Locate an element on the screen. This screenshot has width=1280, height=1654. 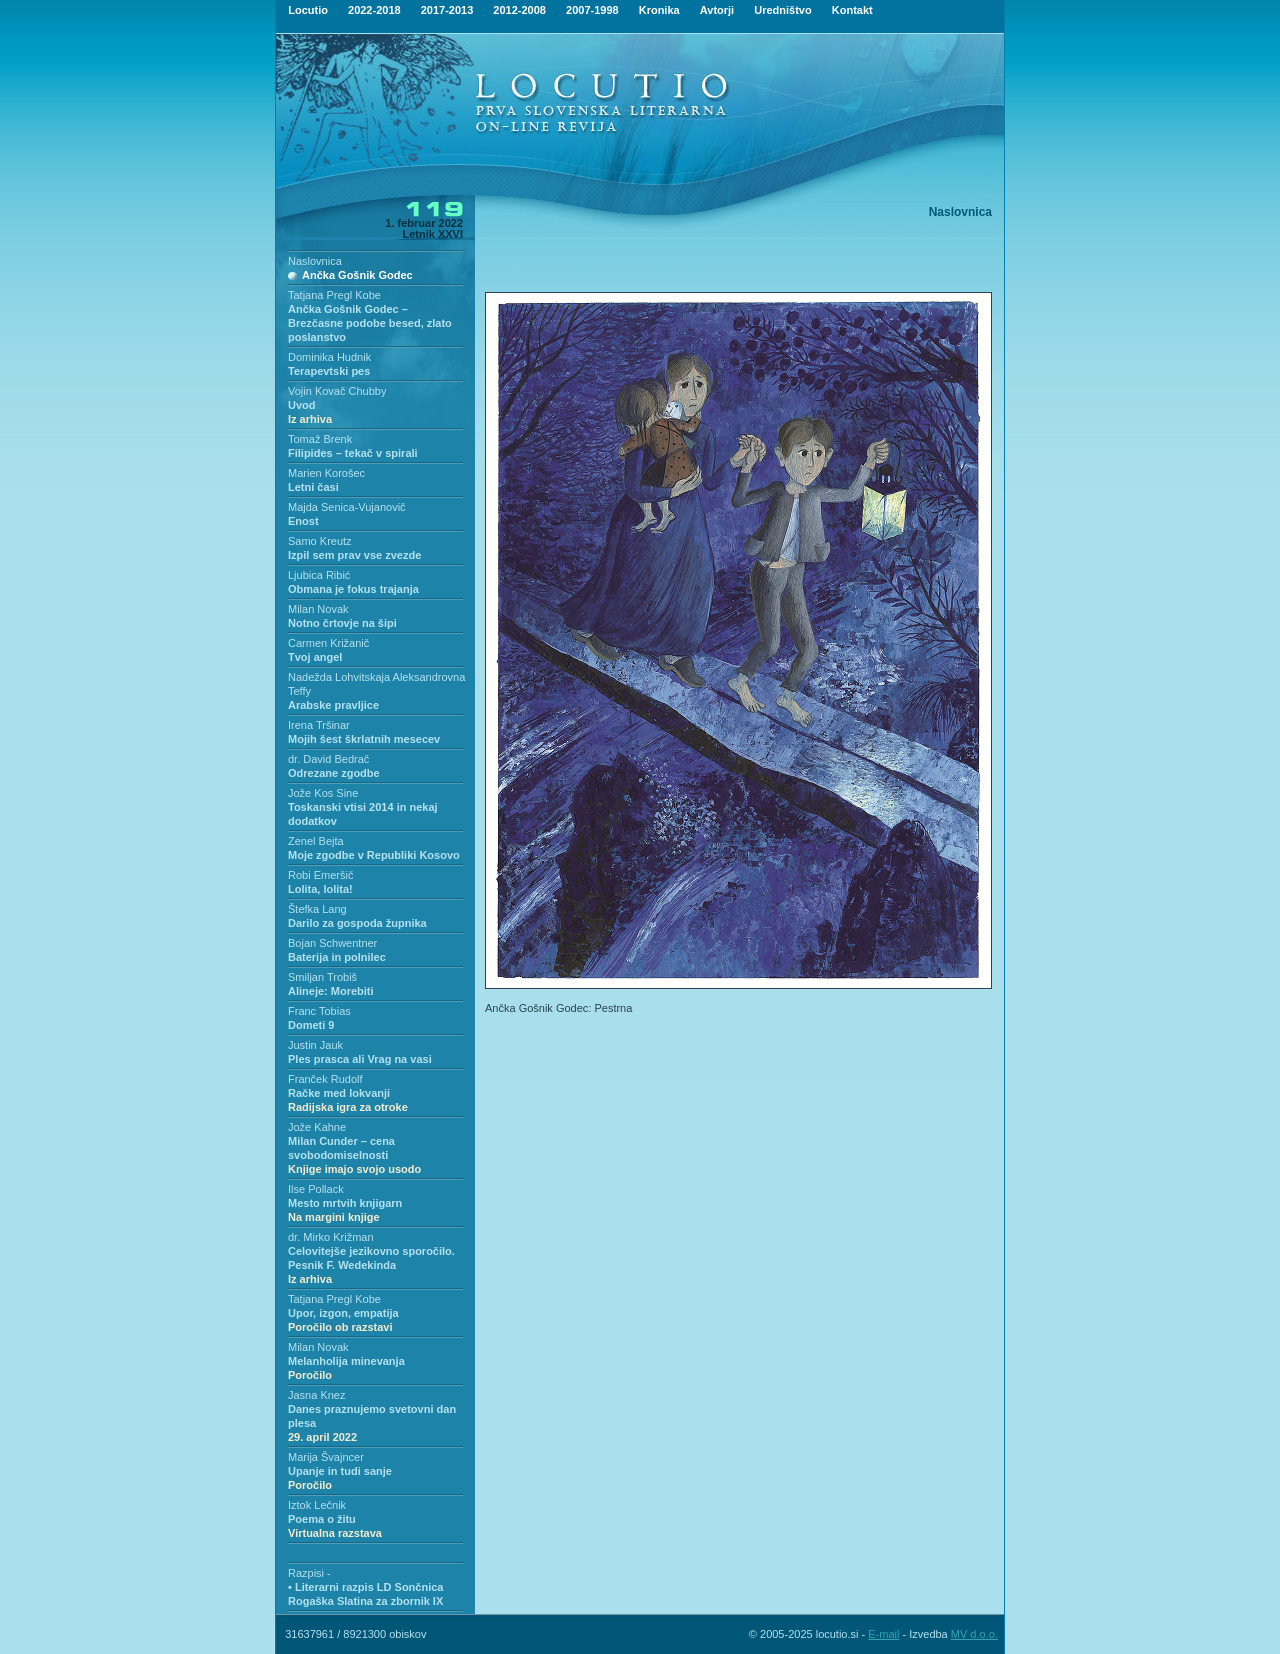
MV d.o.o. is located at coordinates (974, 1634).